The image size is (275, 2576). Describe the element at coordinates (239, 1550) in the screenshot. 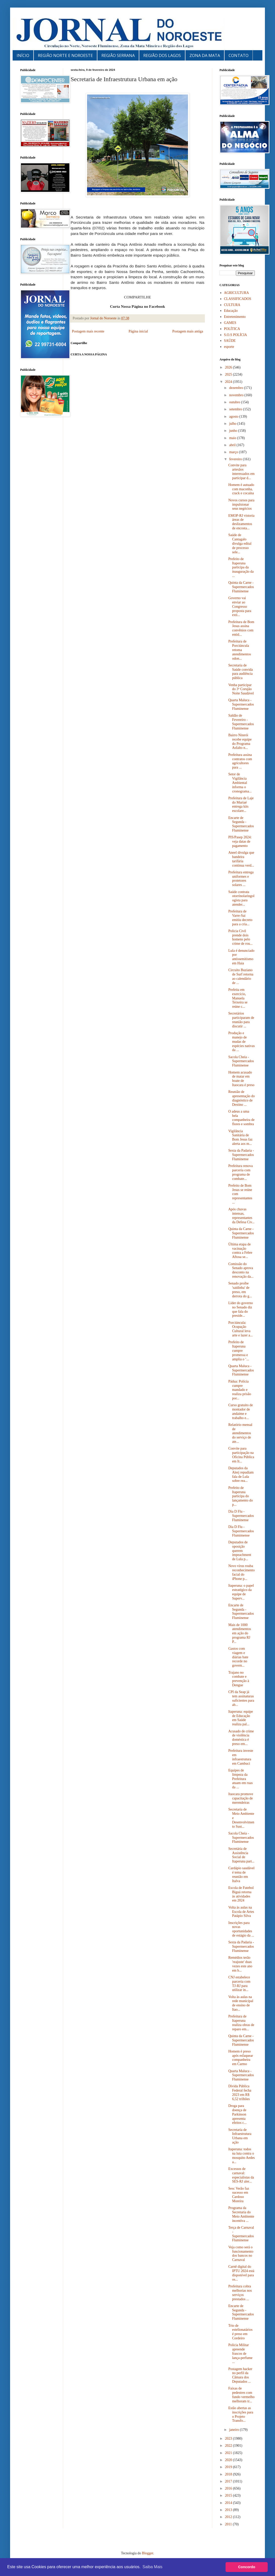

I see `Deputados de oposição querem impeachment de Lula p...` at that location.